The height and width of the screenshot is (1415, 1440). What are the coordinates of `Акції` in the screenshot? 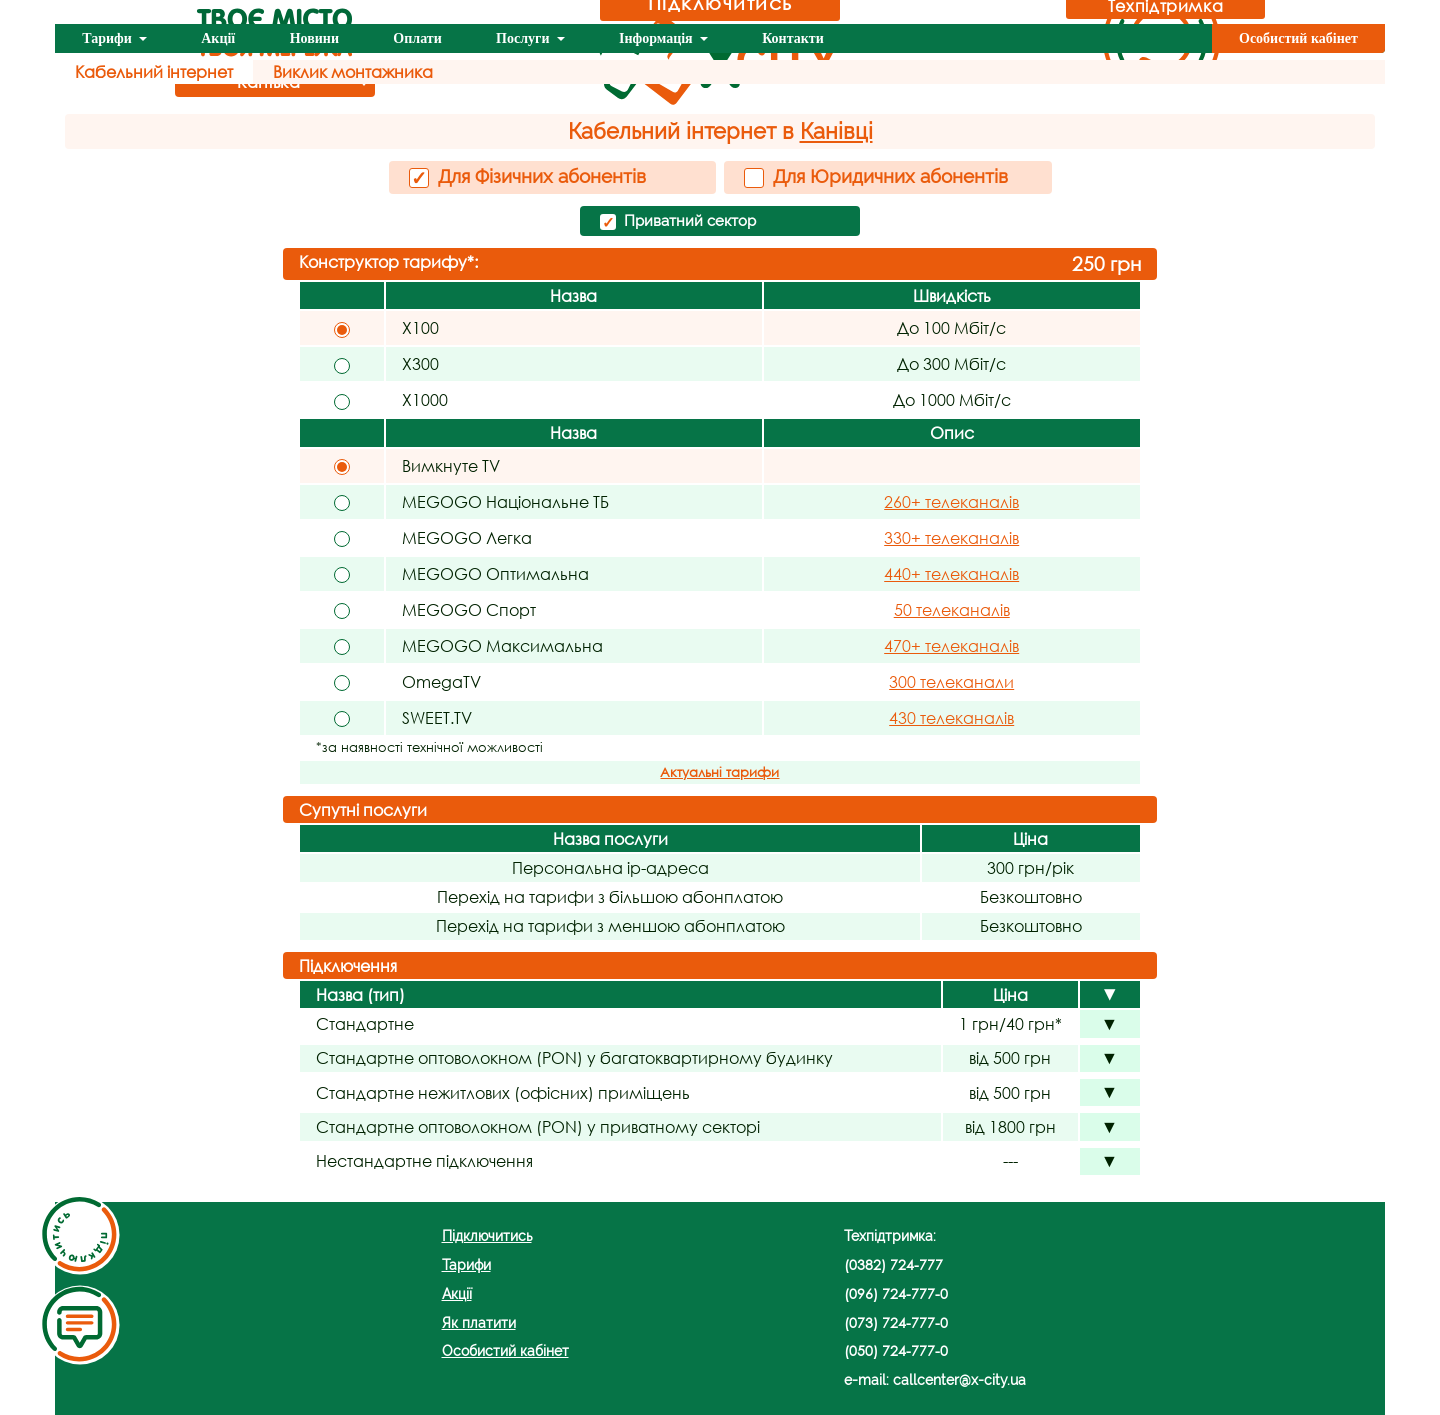 It's located at (218, 38).